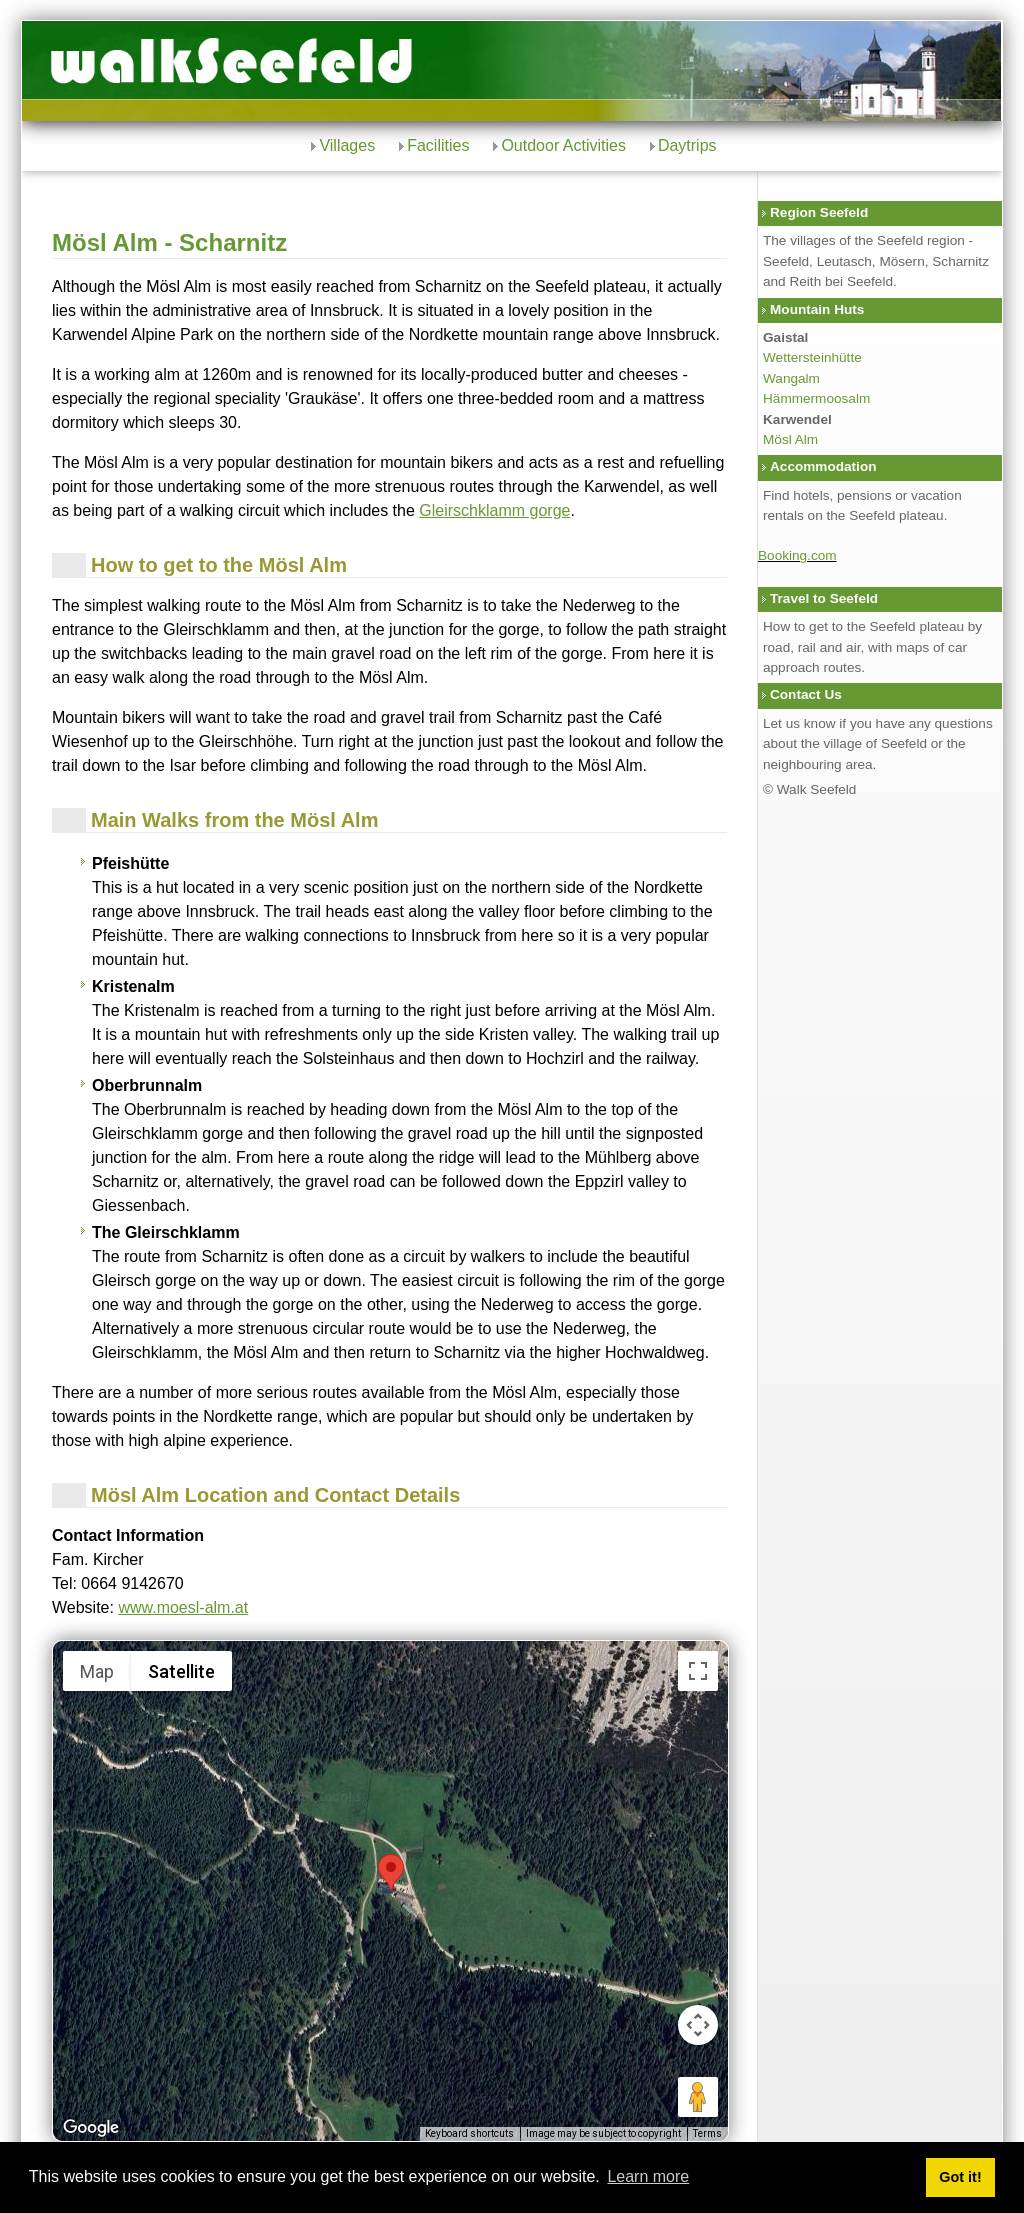  I want to click on Keyboard shortcuts, so click(469, 2133).